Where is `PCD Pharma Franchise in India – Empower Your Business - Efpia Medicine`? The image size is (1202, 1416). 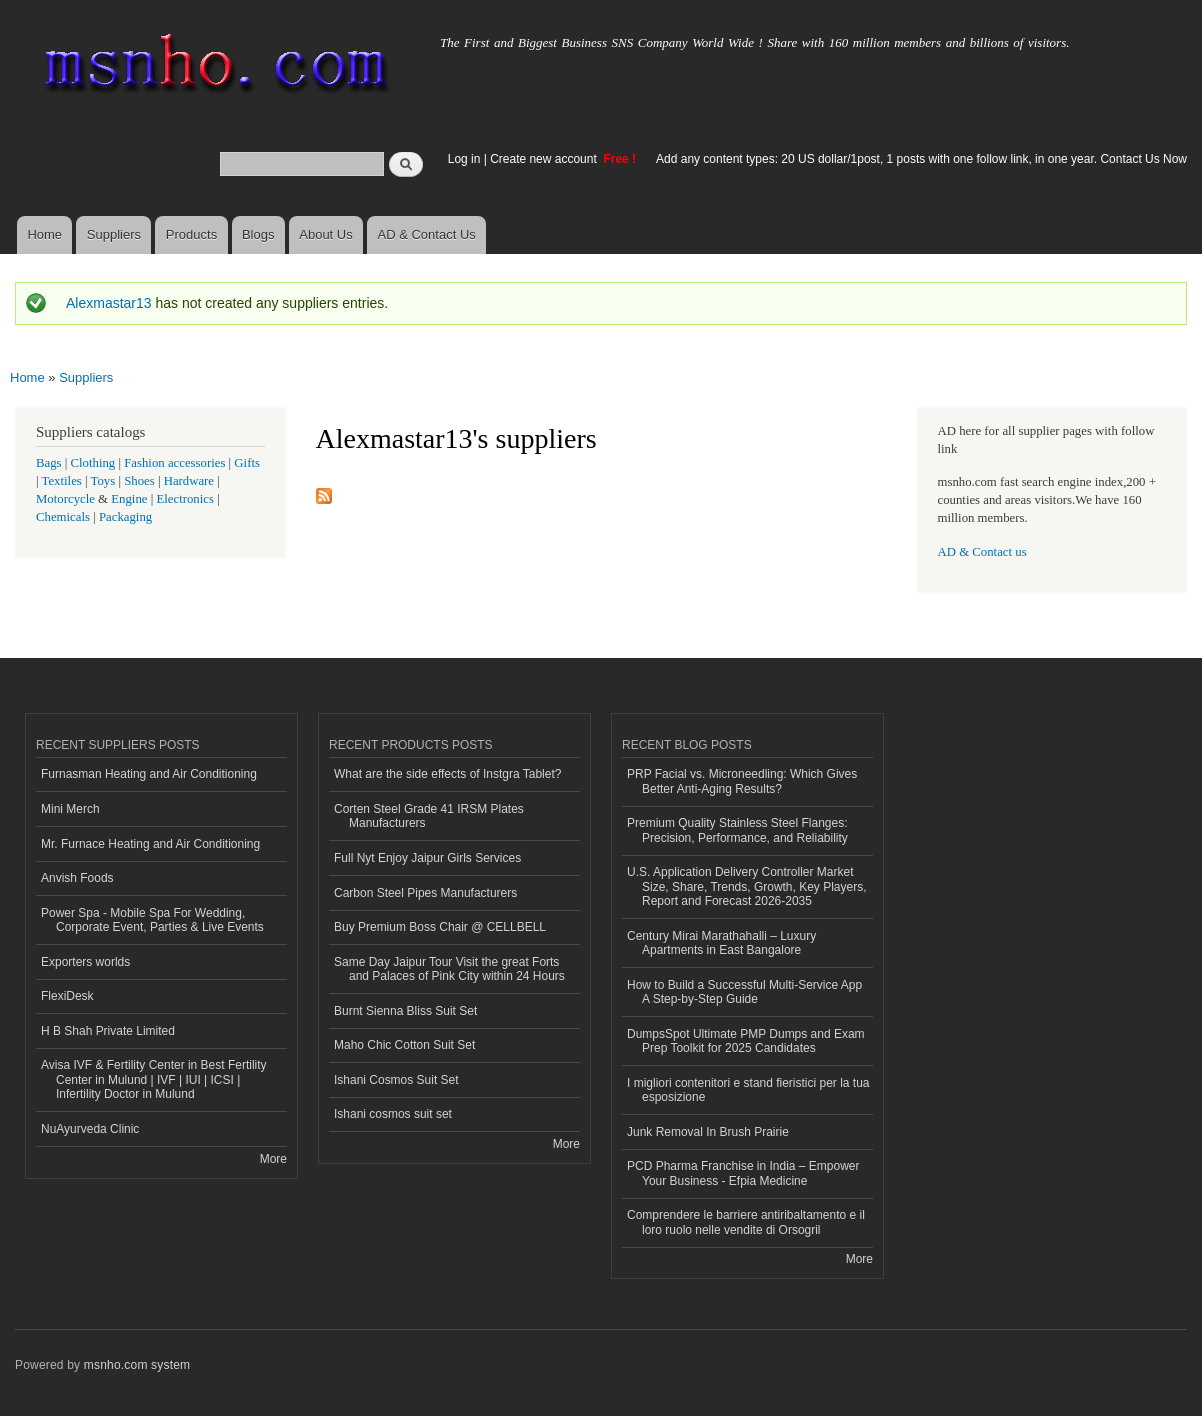
PCD Pharma Franchise in India – Empower Your Business - Efpia Medicine is located at coordinates (743, 1173).